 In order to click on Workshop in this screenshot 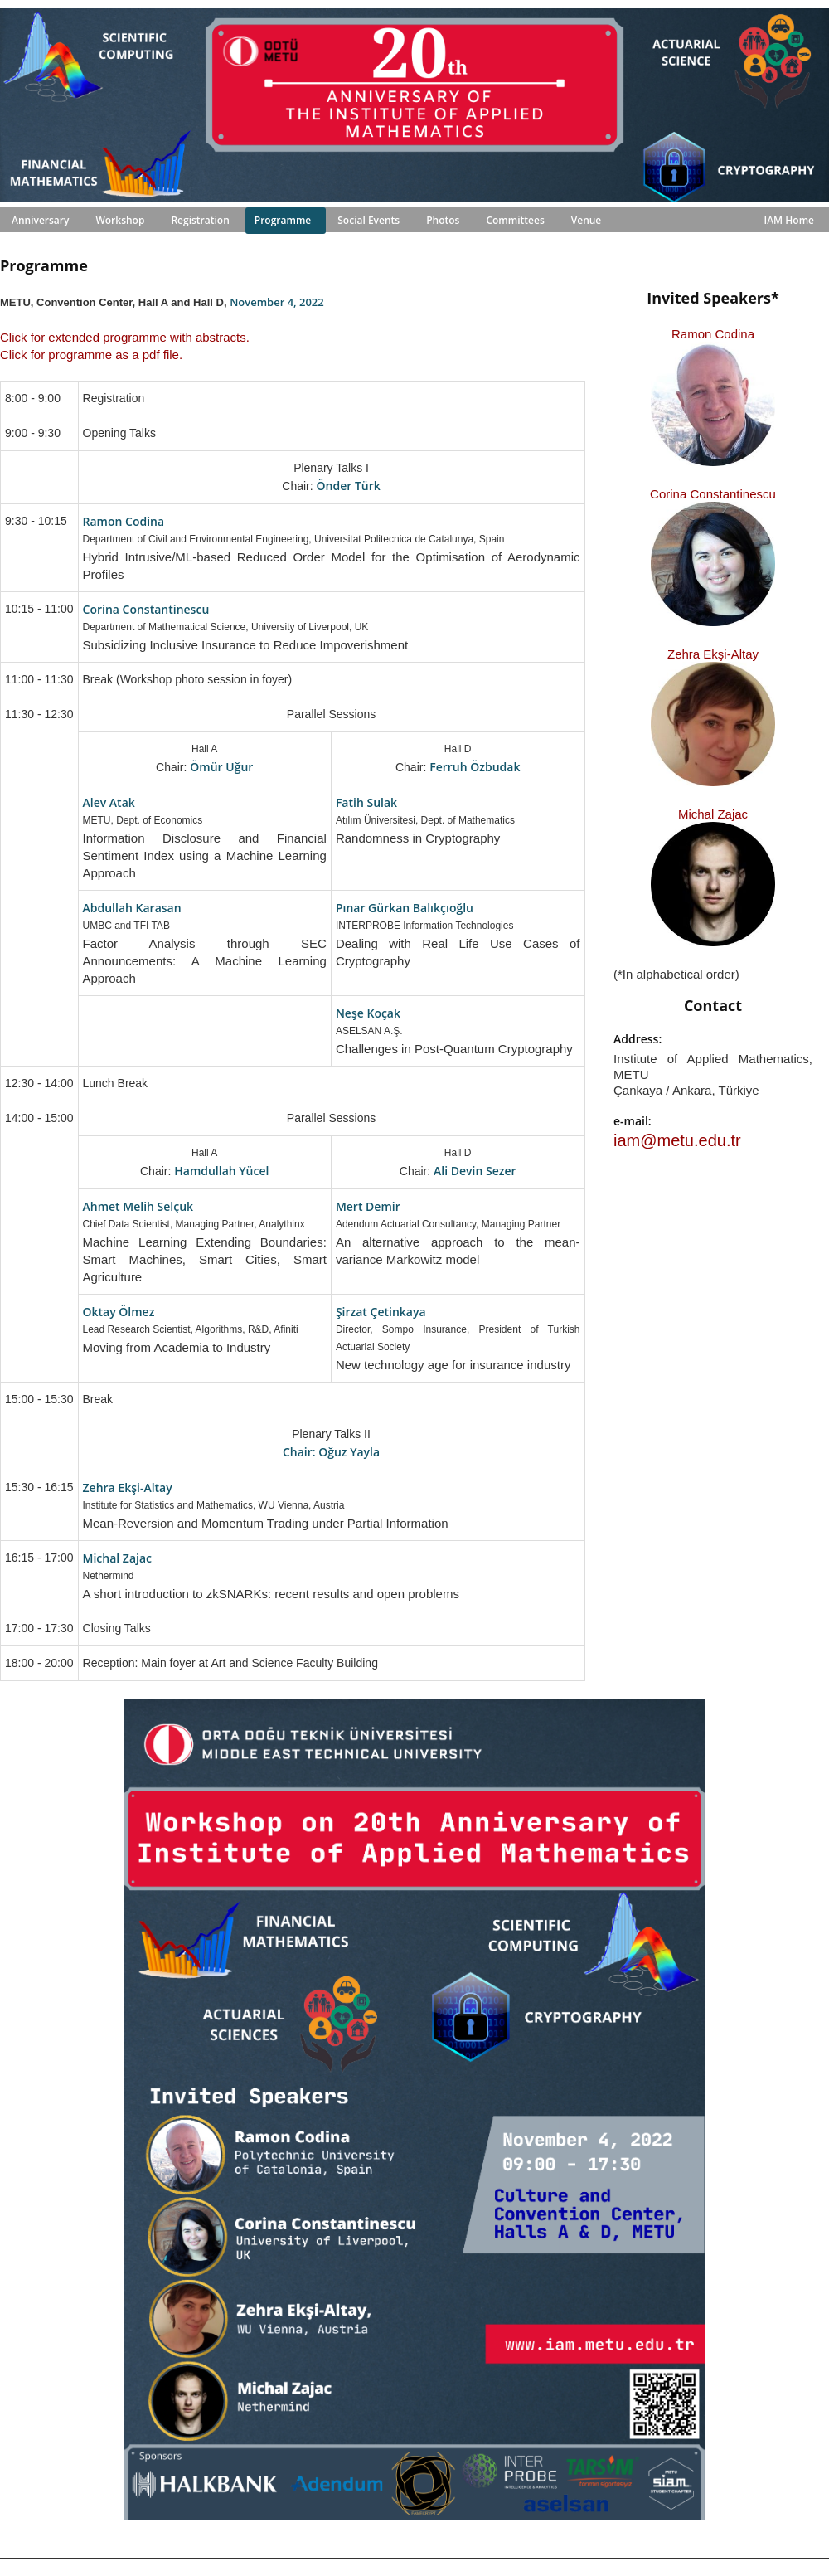, I will do `click(119, 220)`.